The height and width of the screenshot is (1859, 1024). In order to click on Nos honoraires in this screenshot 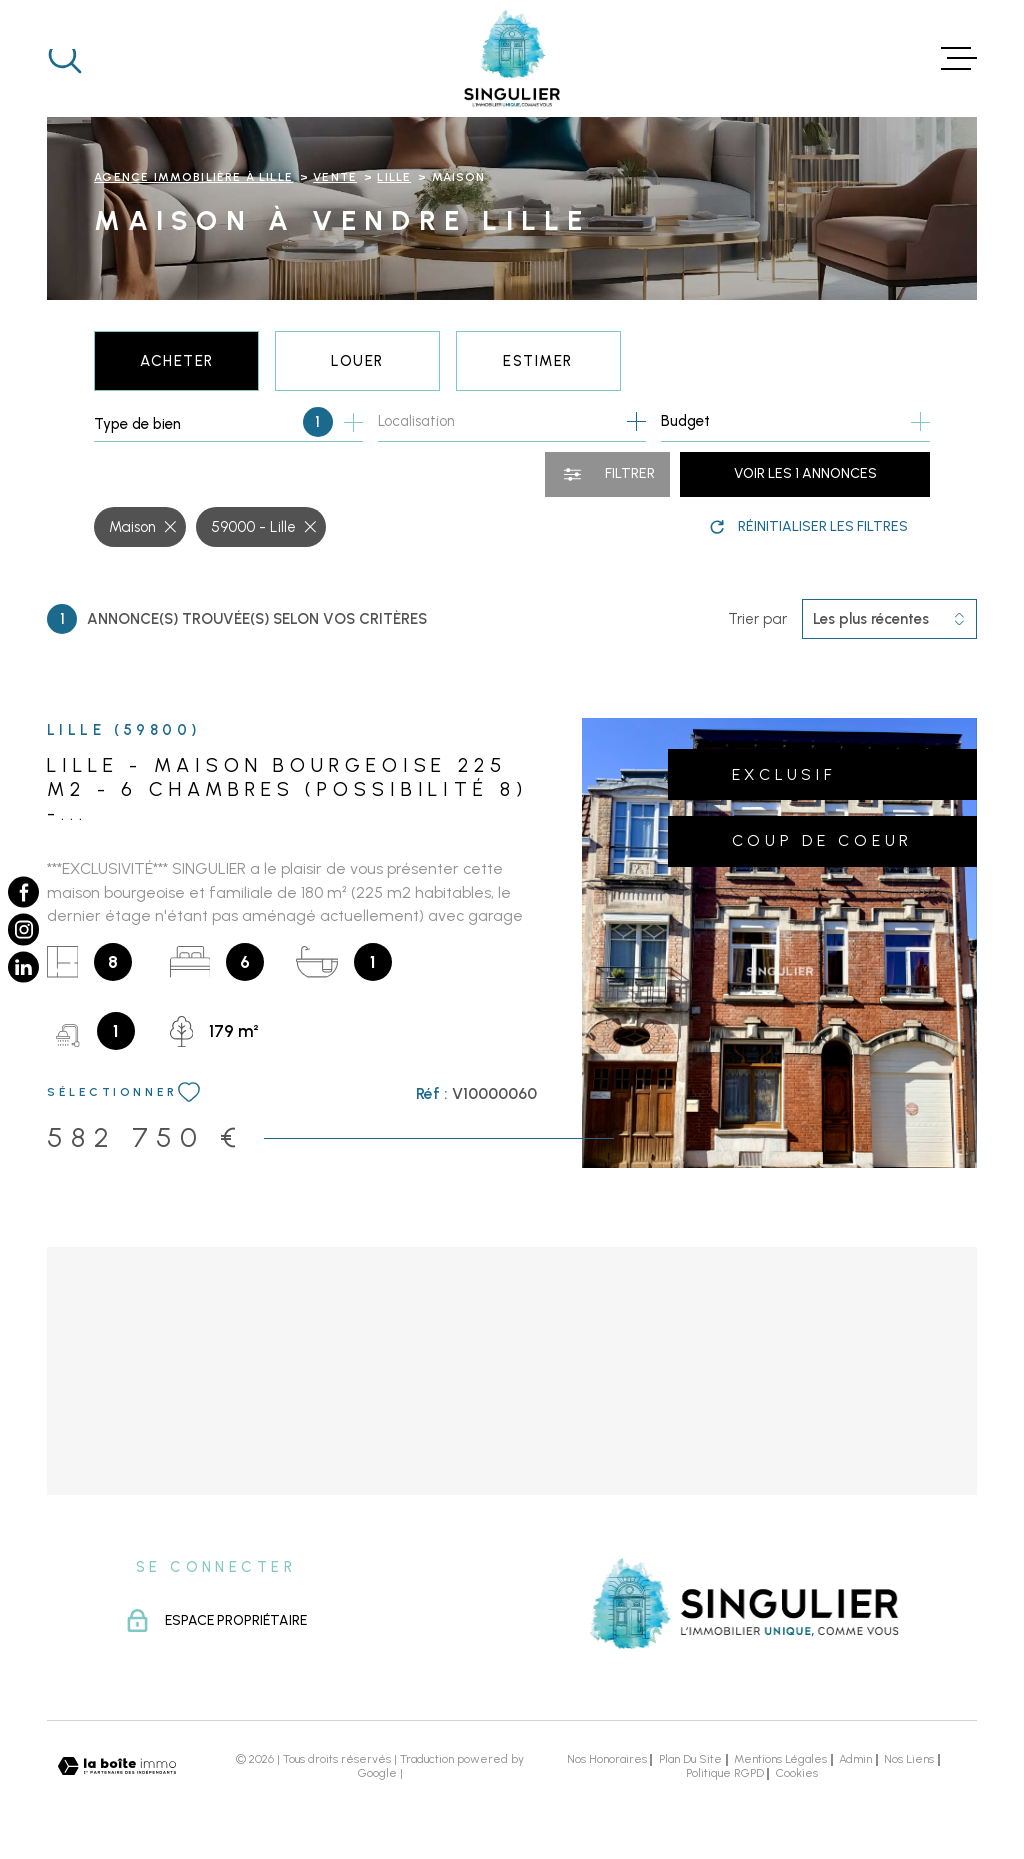, I will do `click(607, 1759)`.